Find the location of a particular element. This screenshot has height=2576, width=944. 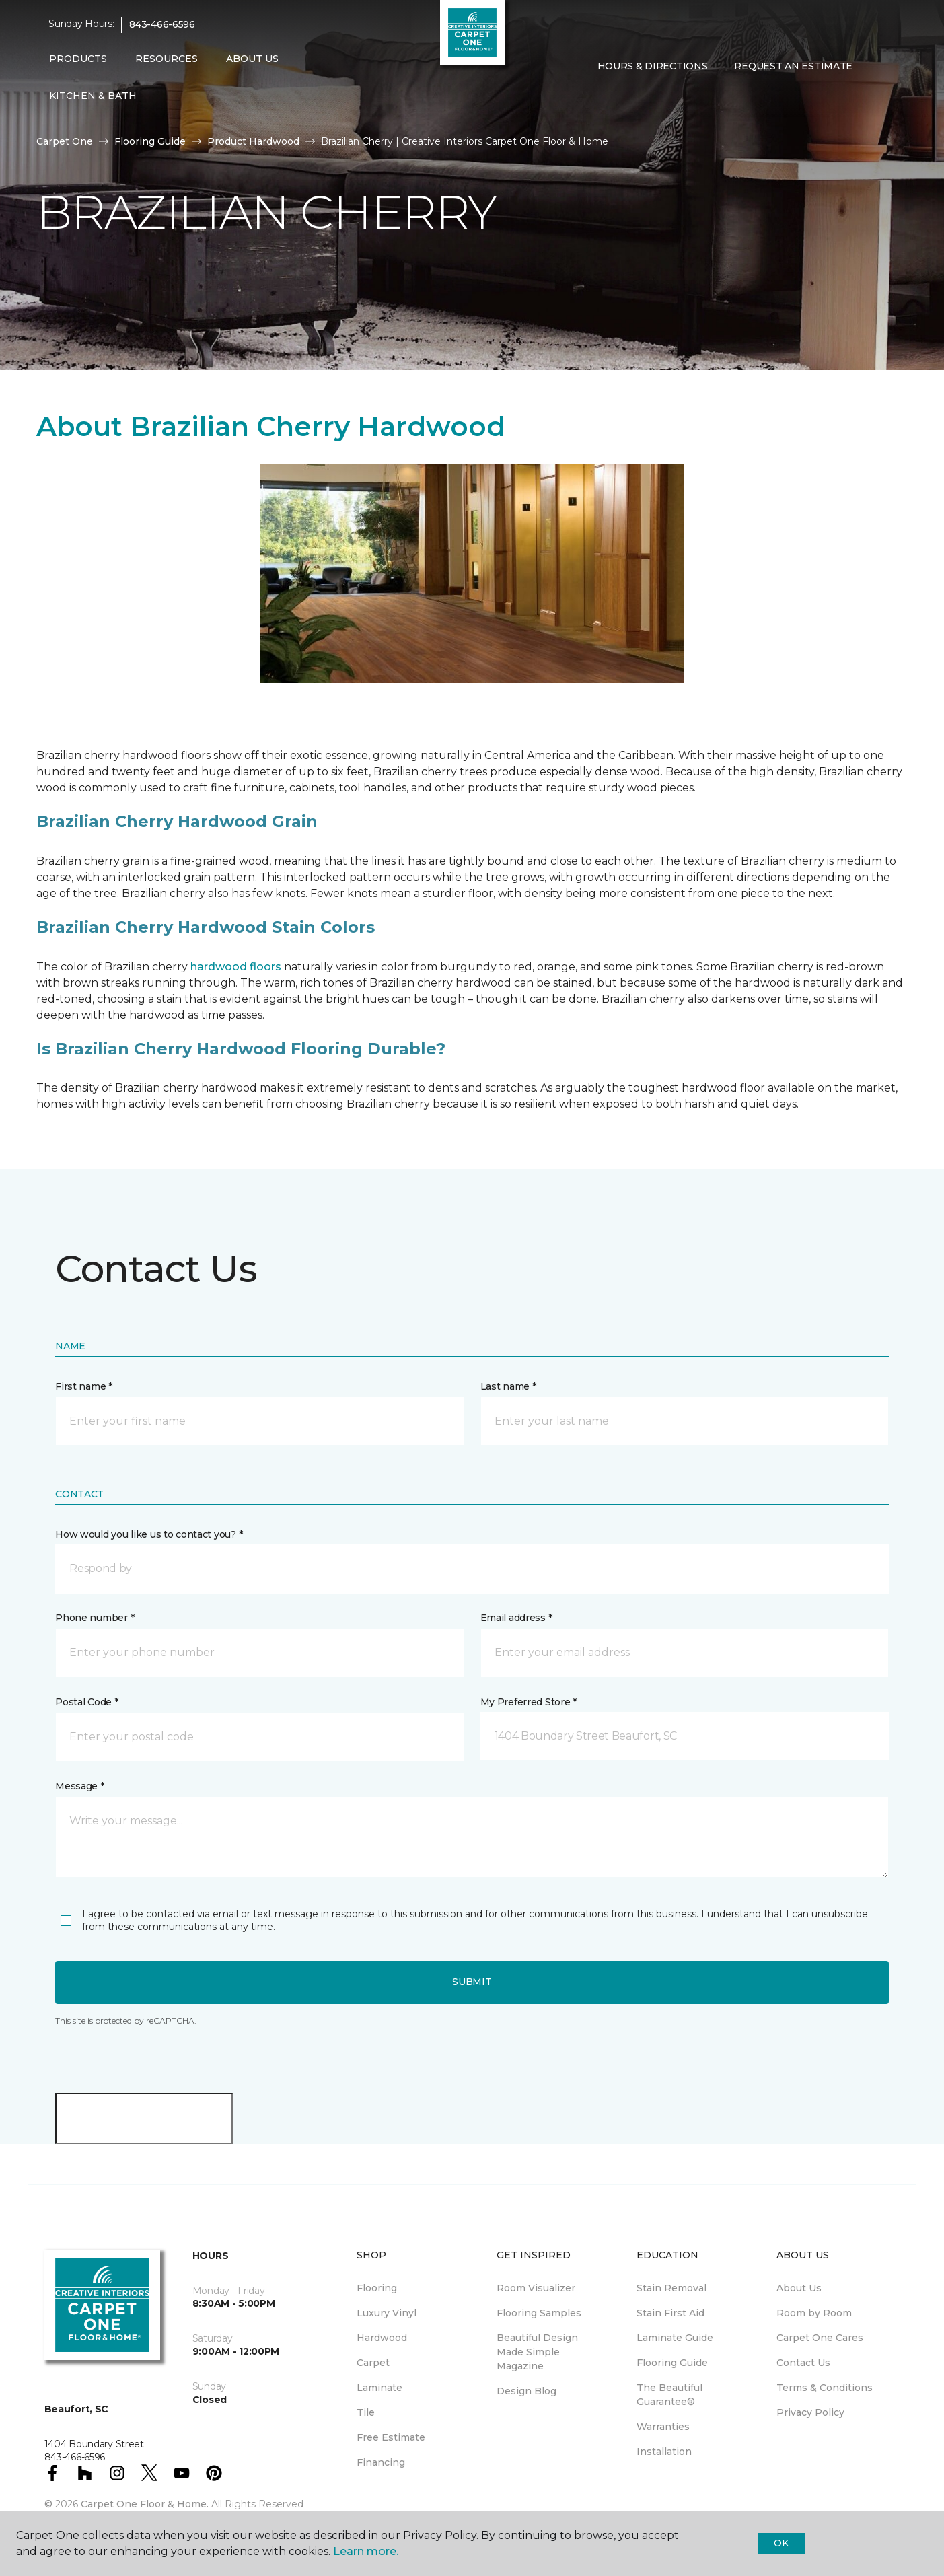

Last name * is located at coordinates (508, 1386).